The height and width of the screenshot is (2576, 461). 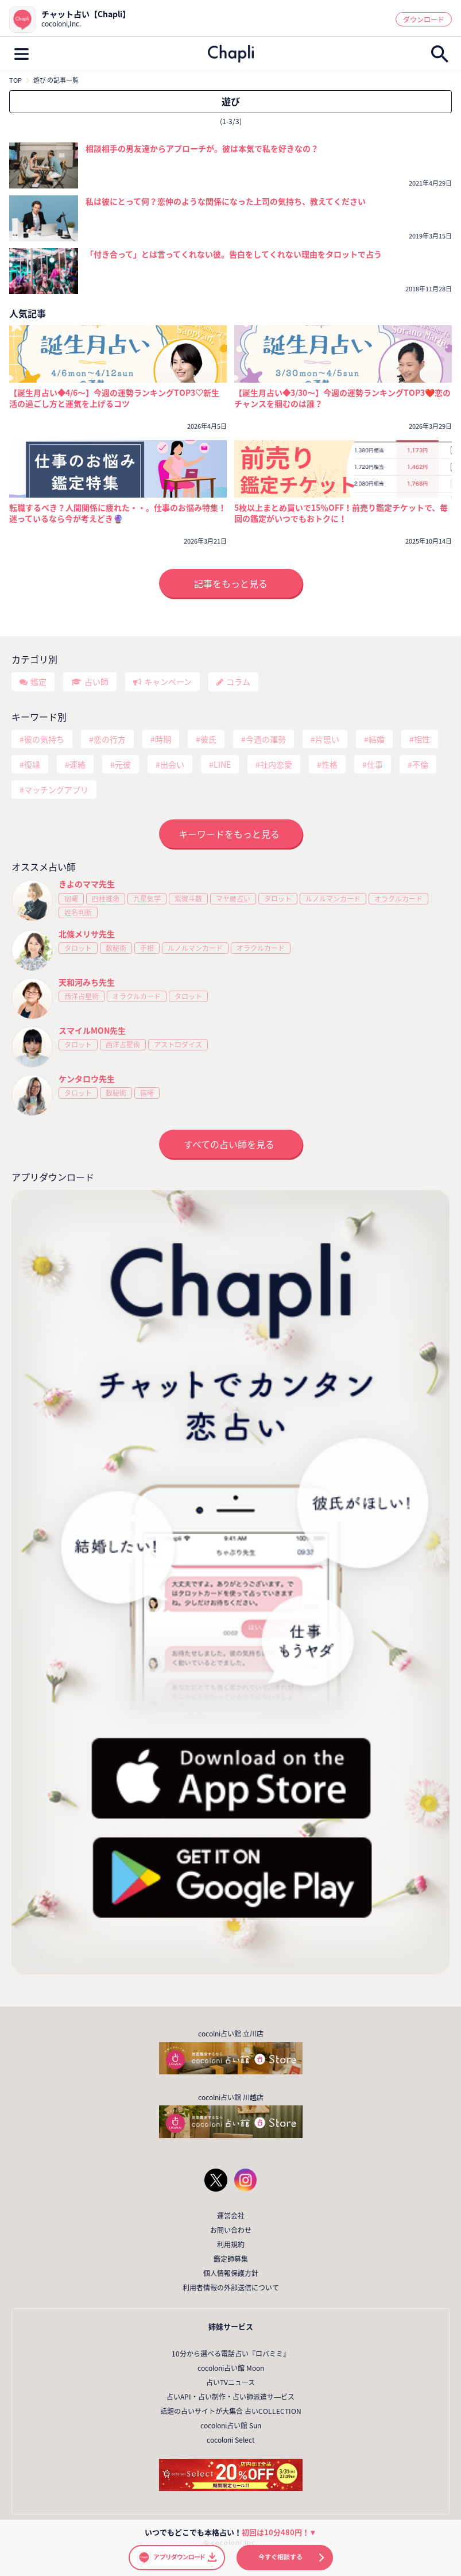 I want to click on 宿曜, so click(x=71, y=899).